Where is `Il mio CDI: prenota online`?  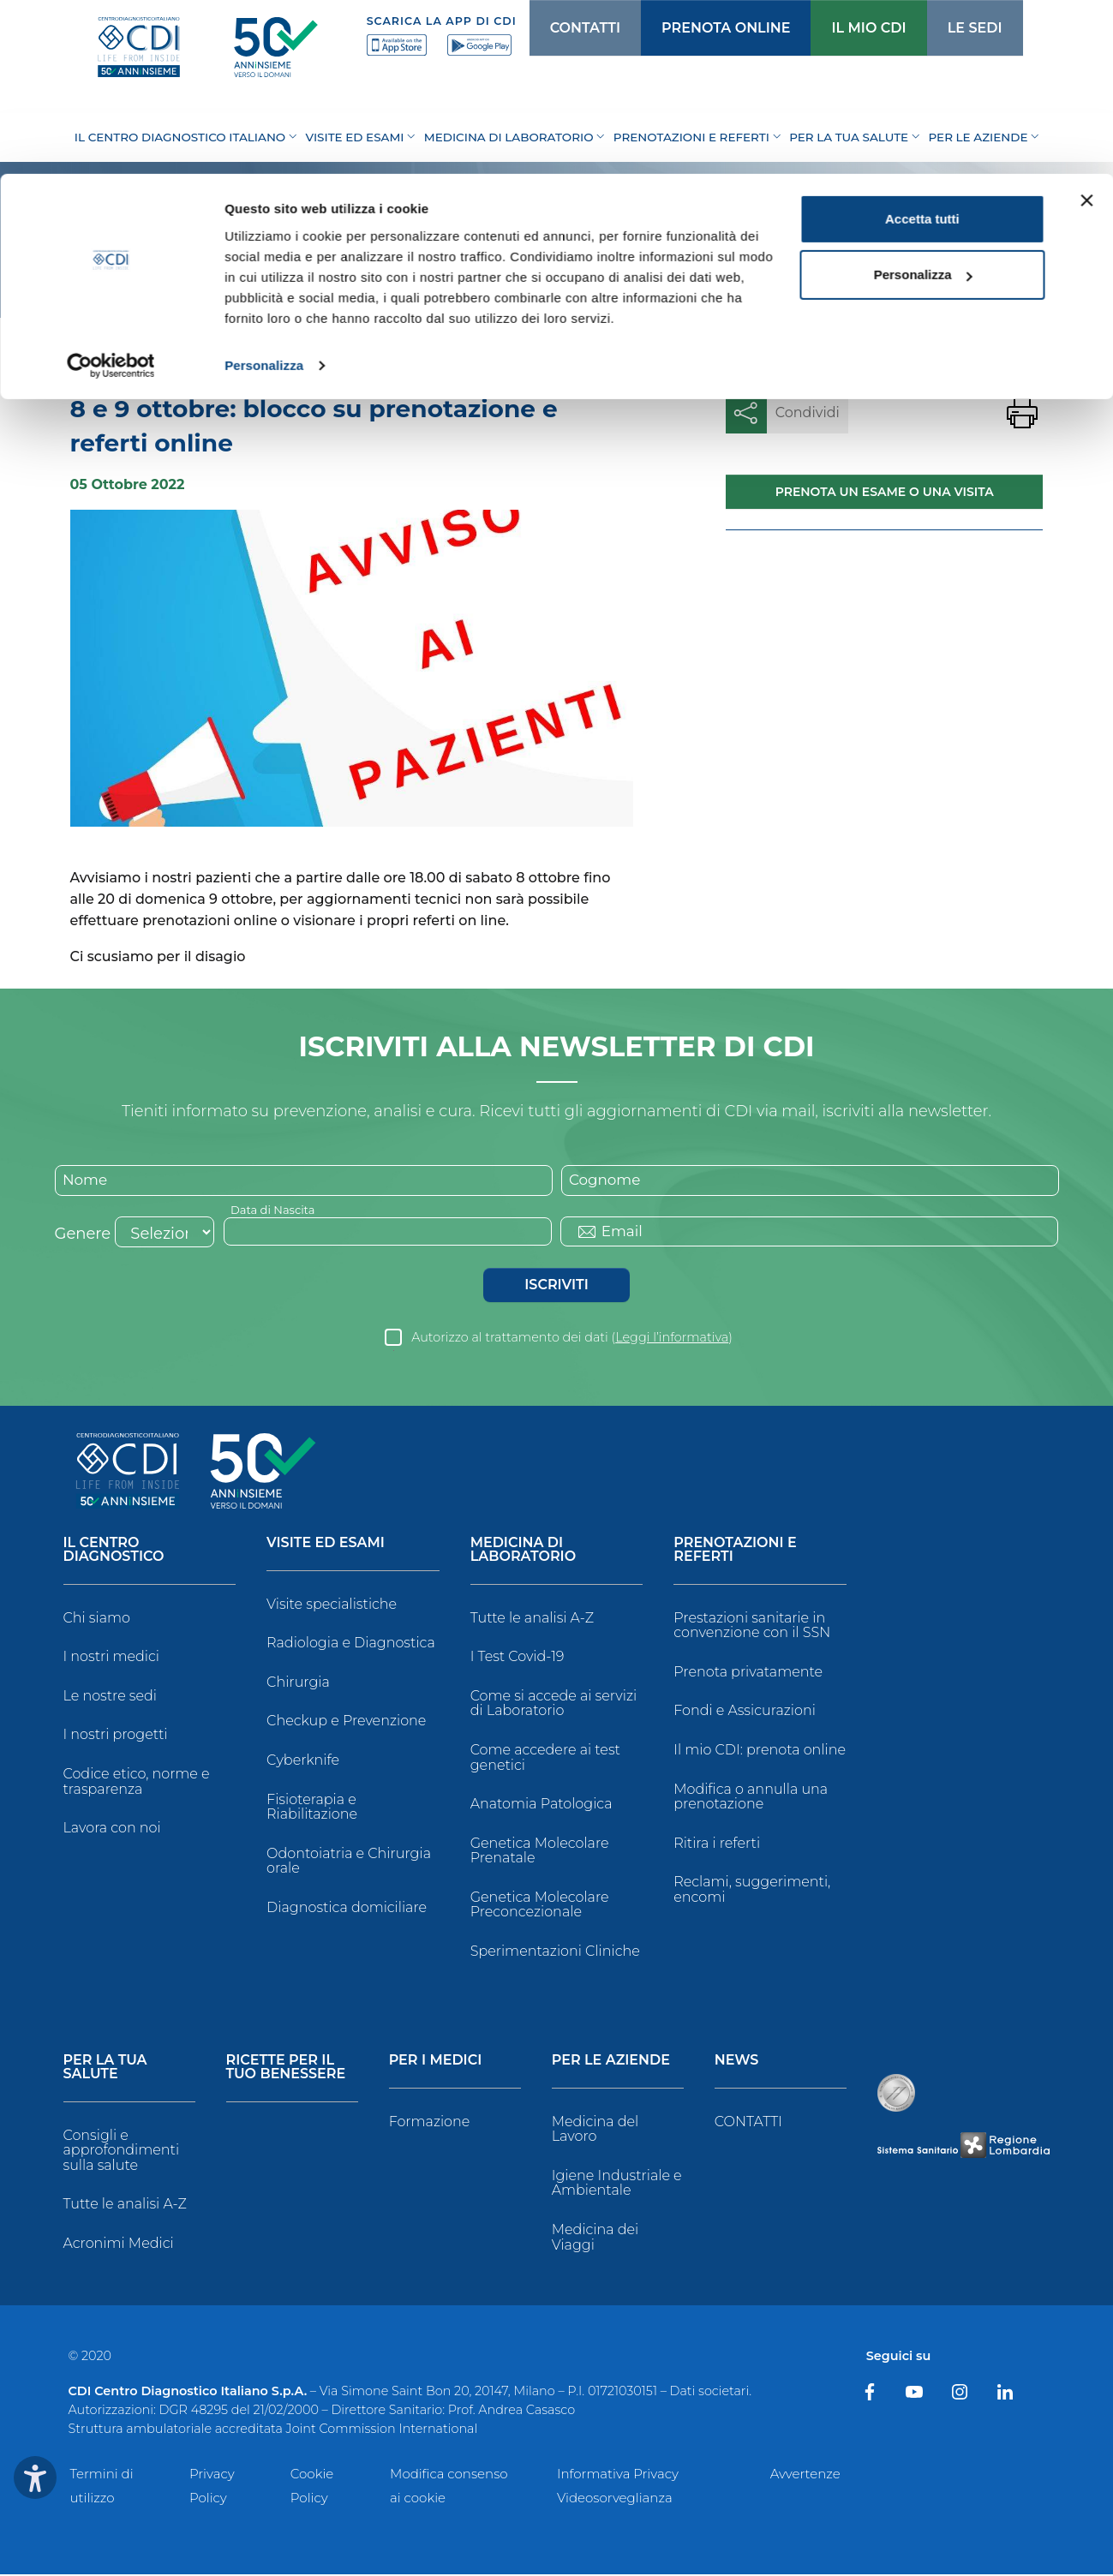
Il mio CDI: prenota online is located at coordinates (759, 1751).